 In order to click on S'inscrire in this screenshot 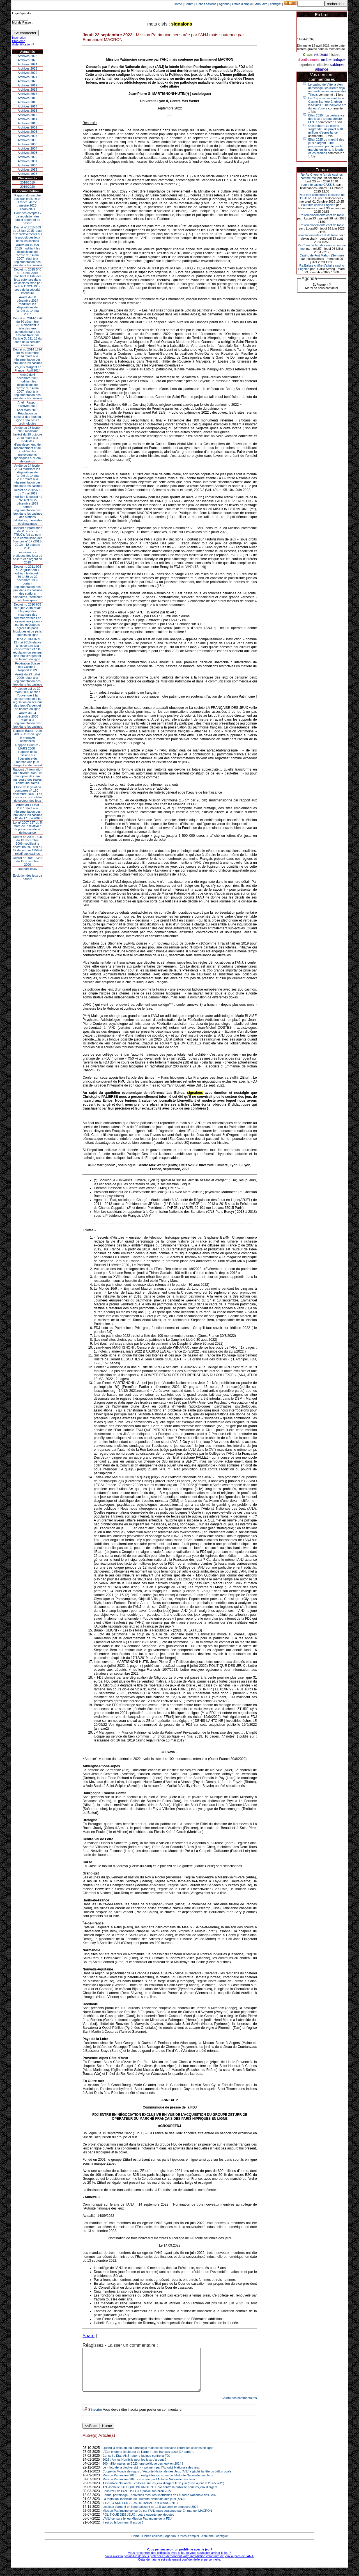, I will do `click(95, 2418)`.